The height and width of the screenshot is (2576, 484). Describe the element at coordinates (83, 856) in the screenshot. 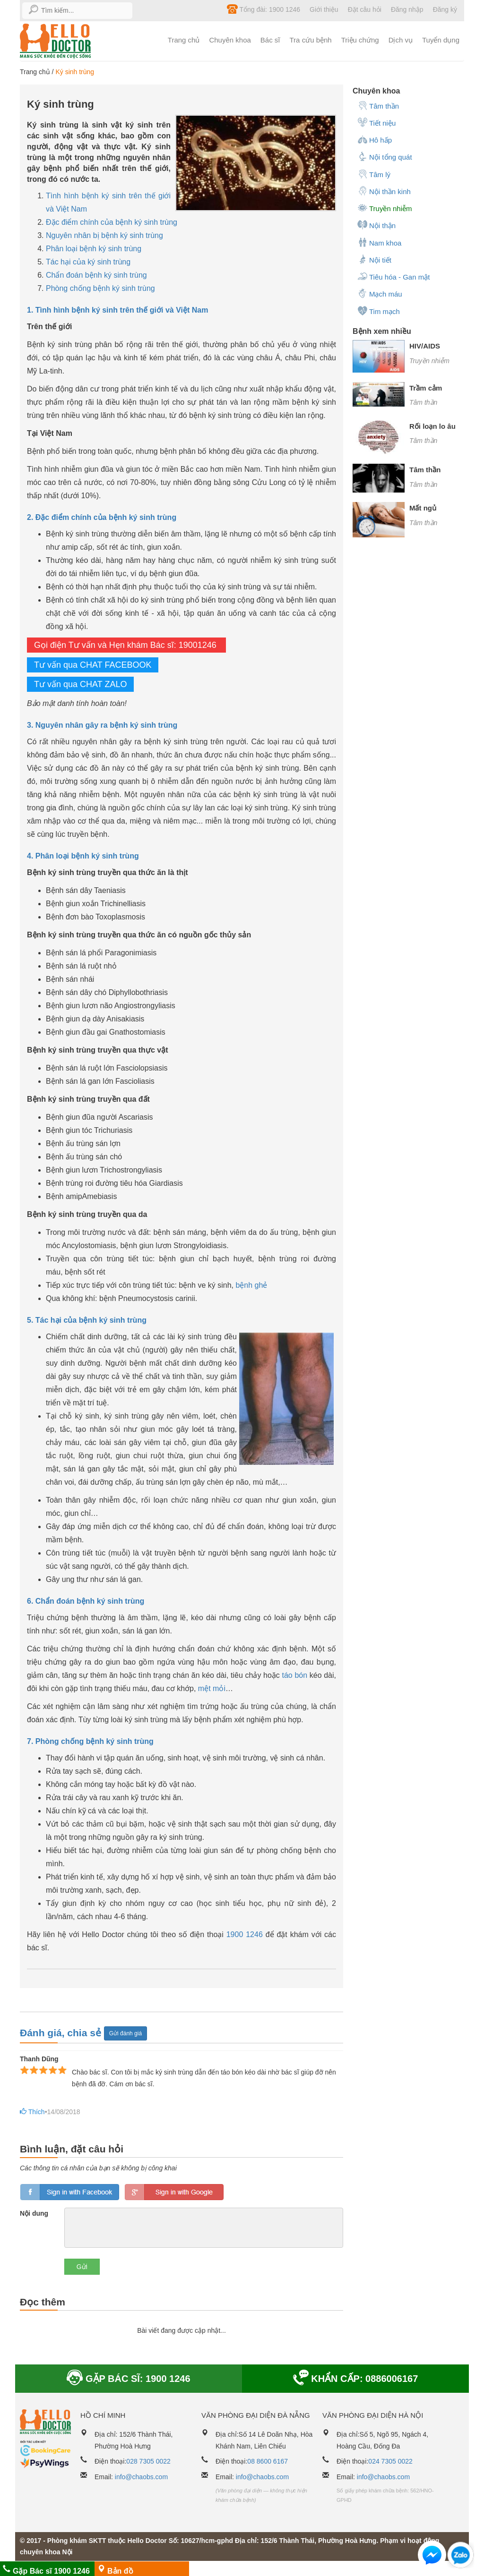

I see `4. Phân loại bệnh ký sinh trùng` at that location.